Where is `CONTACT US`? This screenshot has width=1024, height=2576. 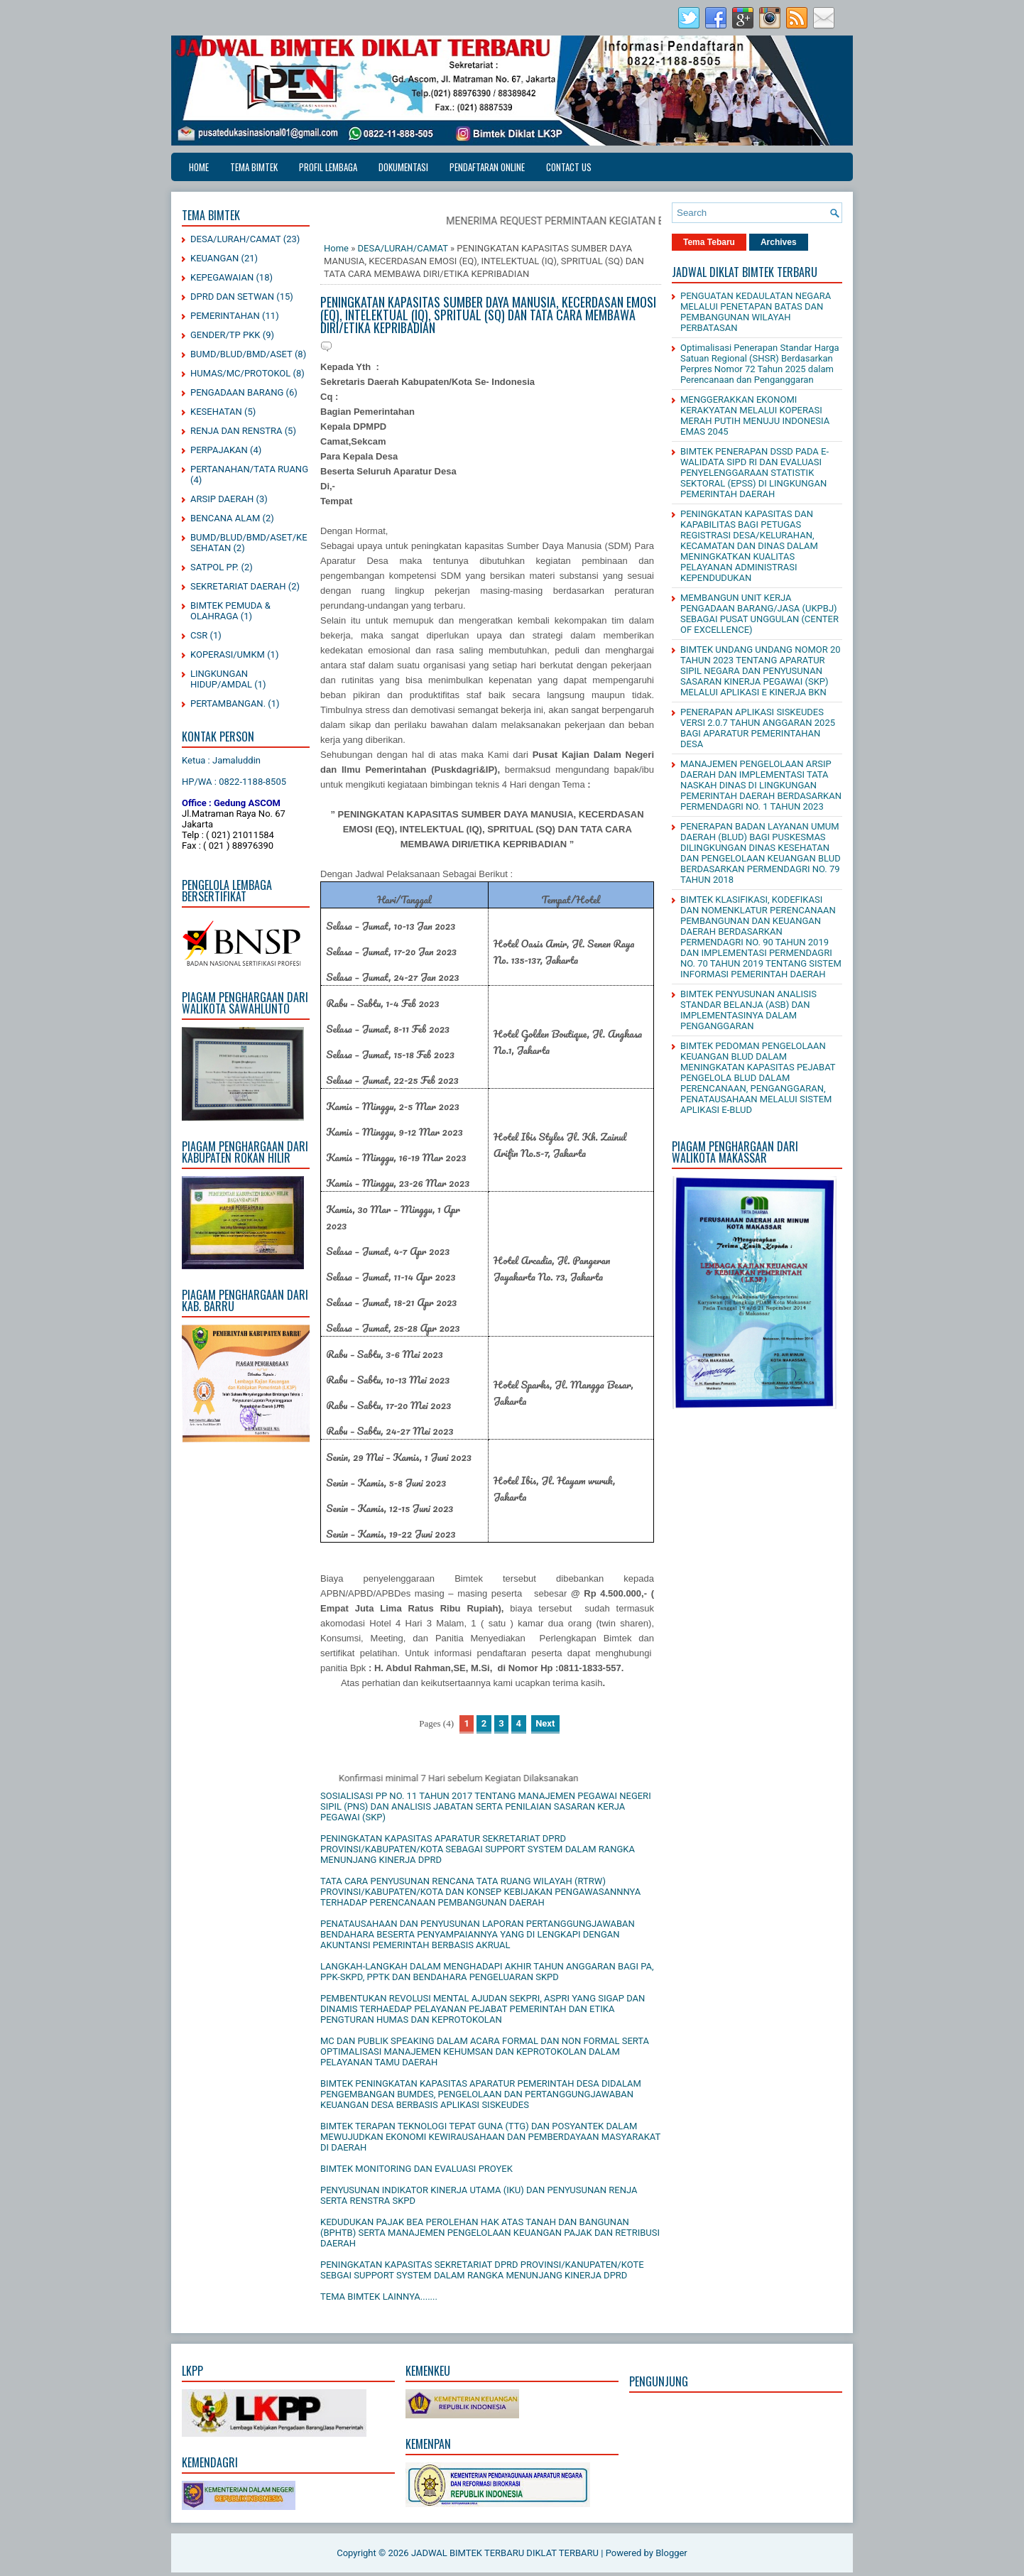 CONTACT US is located at coordinates (569, 167).